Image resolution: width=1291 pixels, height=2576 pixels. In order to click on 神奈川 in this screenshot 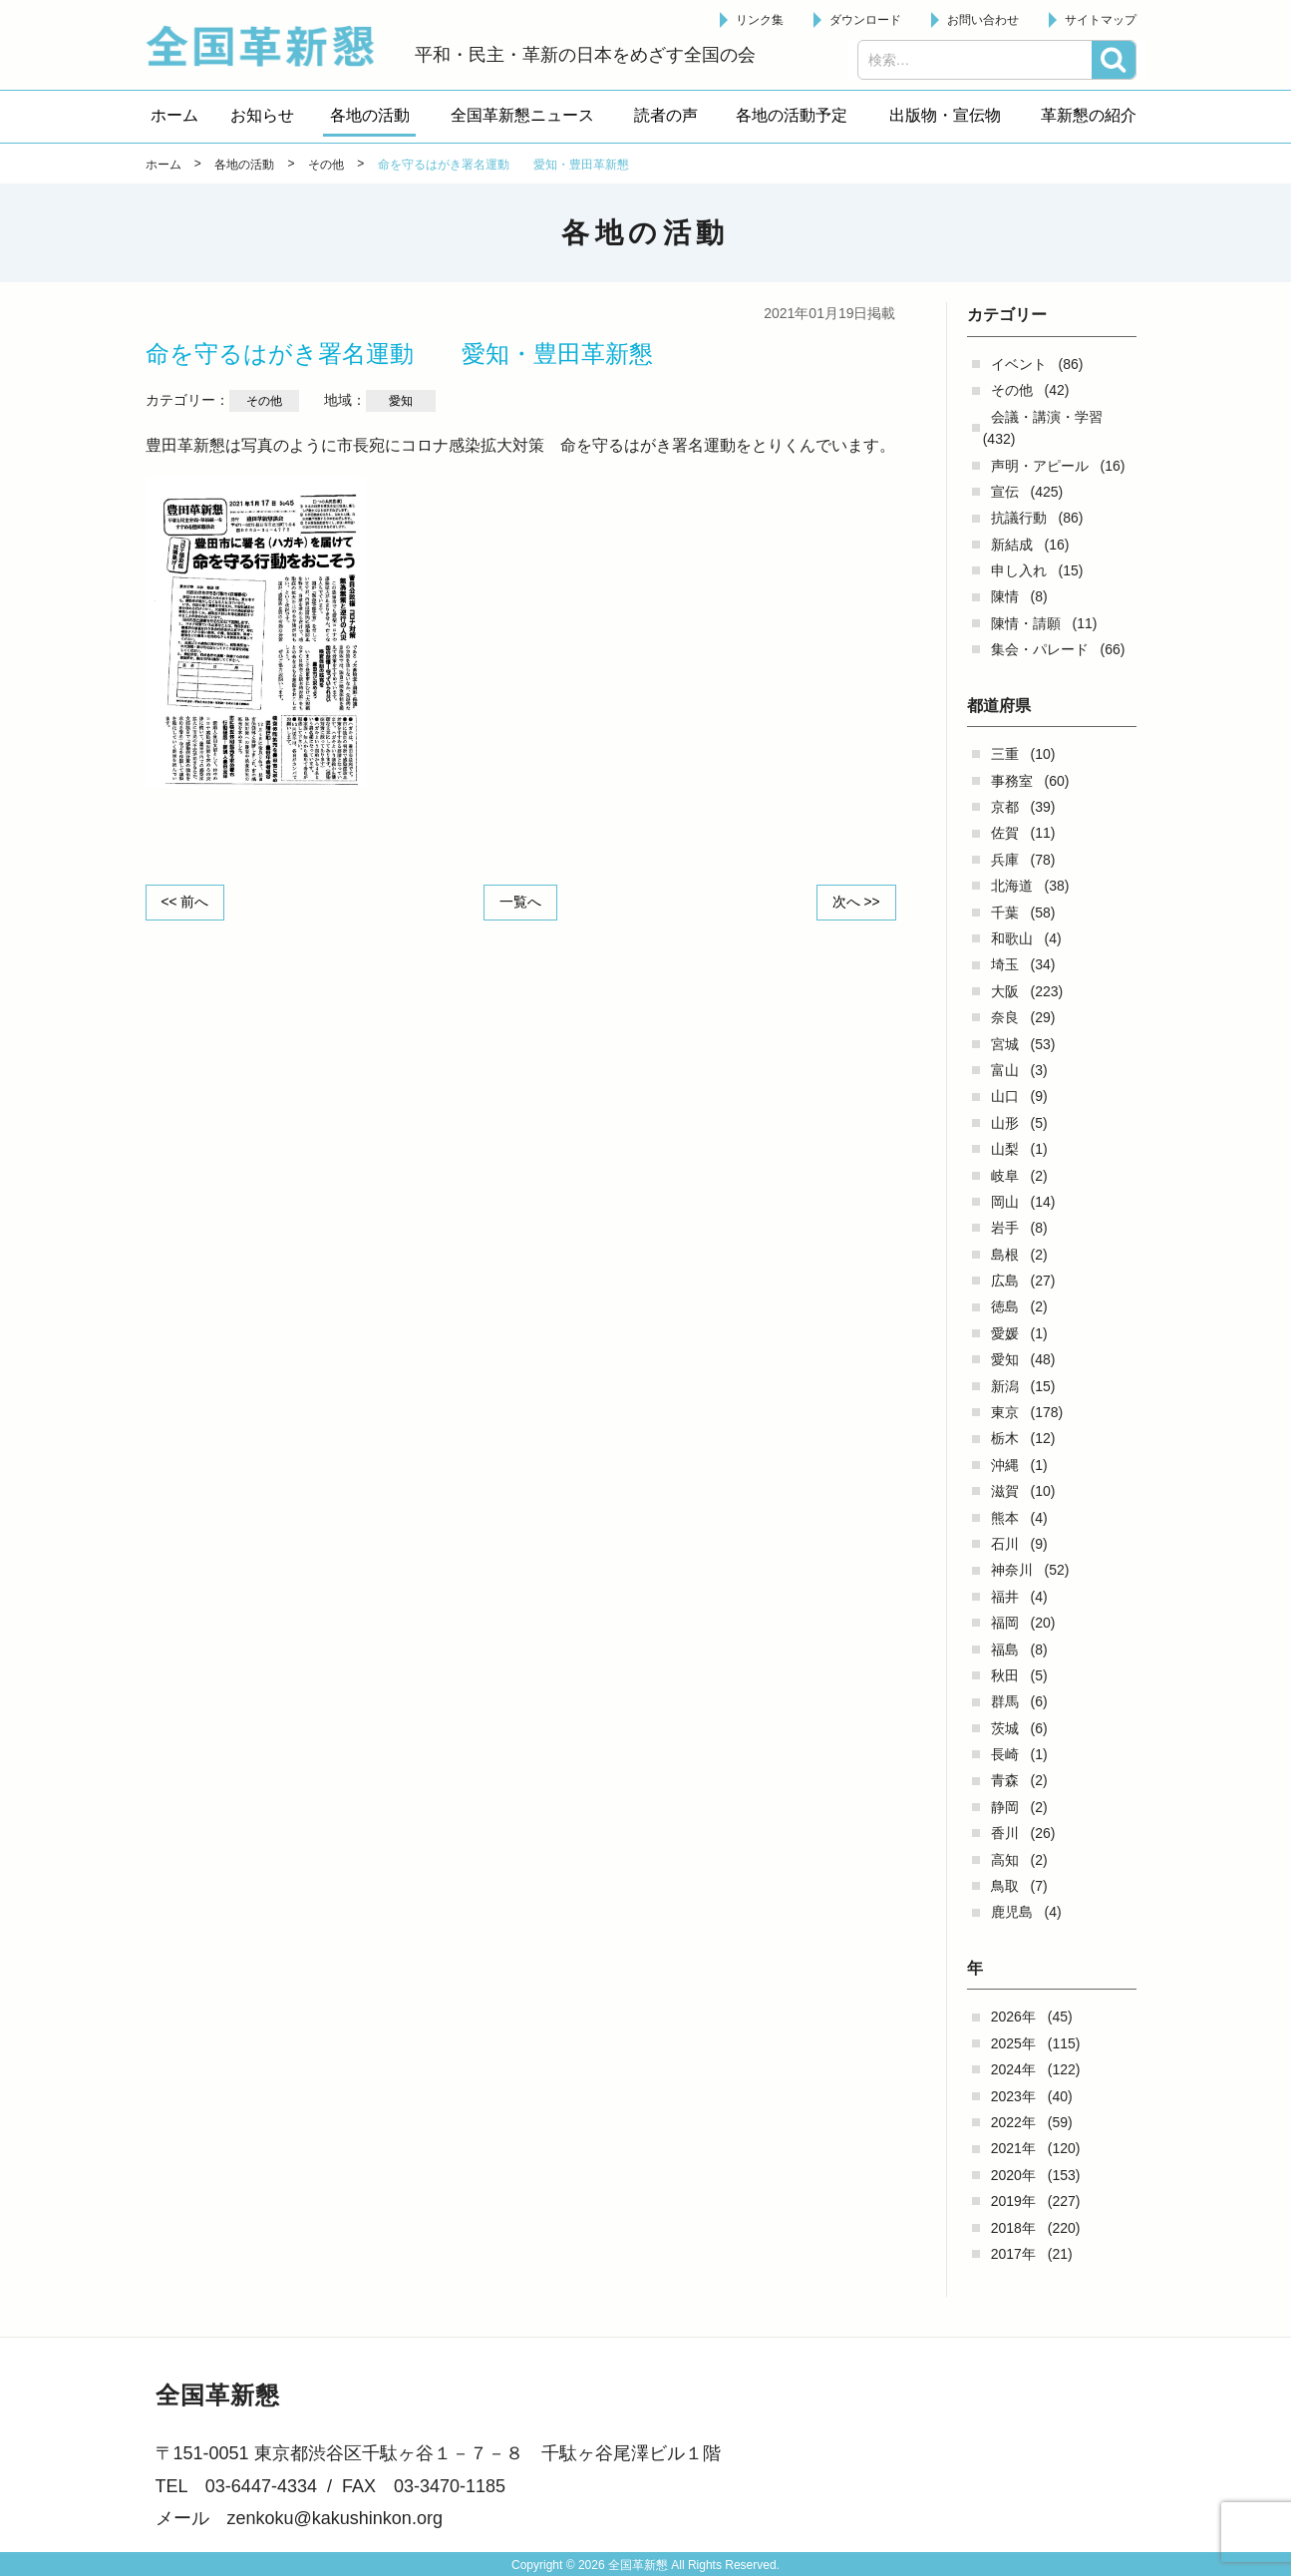, I will do `click(1012, 1570)`.